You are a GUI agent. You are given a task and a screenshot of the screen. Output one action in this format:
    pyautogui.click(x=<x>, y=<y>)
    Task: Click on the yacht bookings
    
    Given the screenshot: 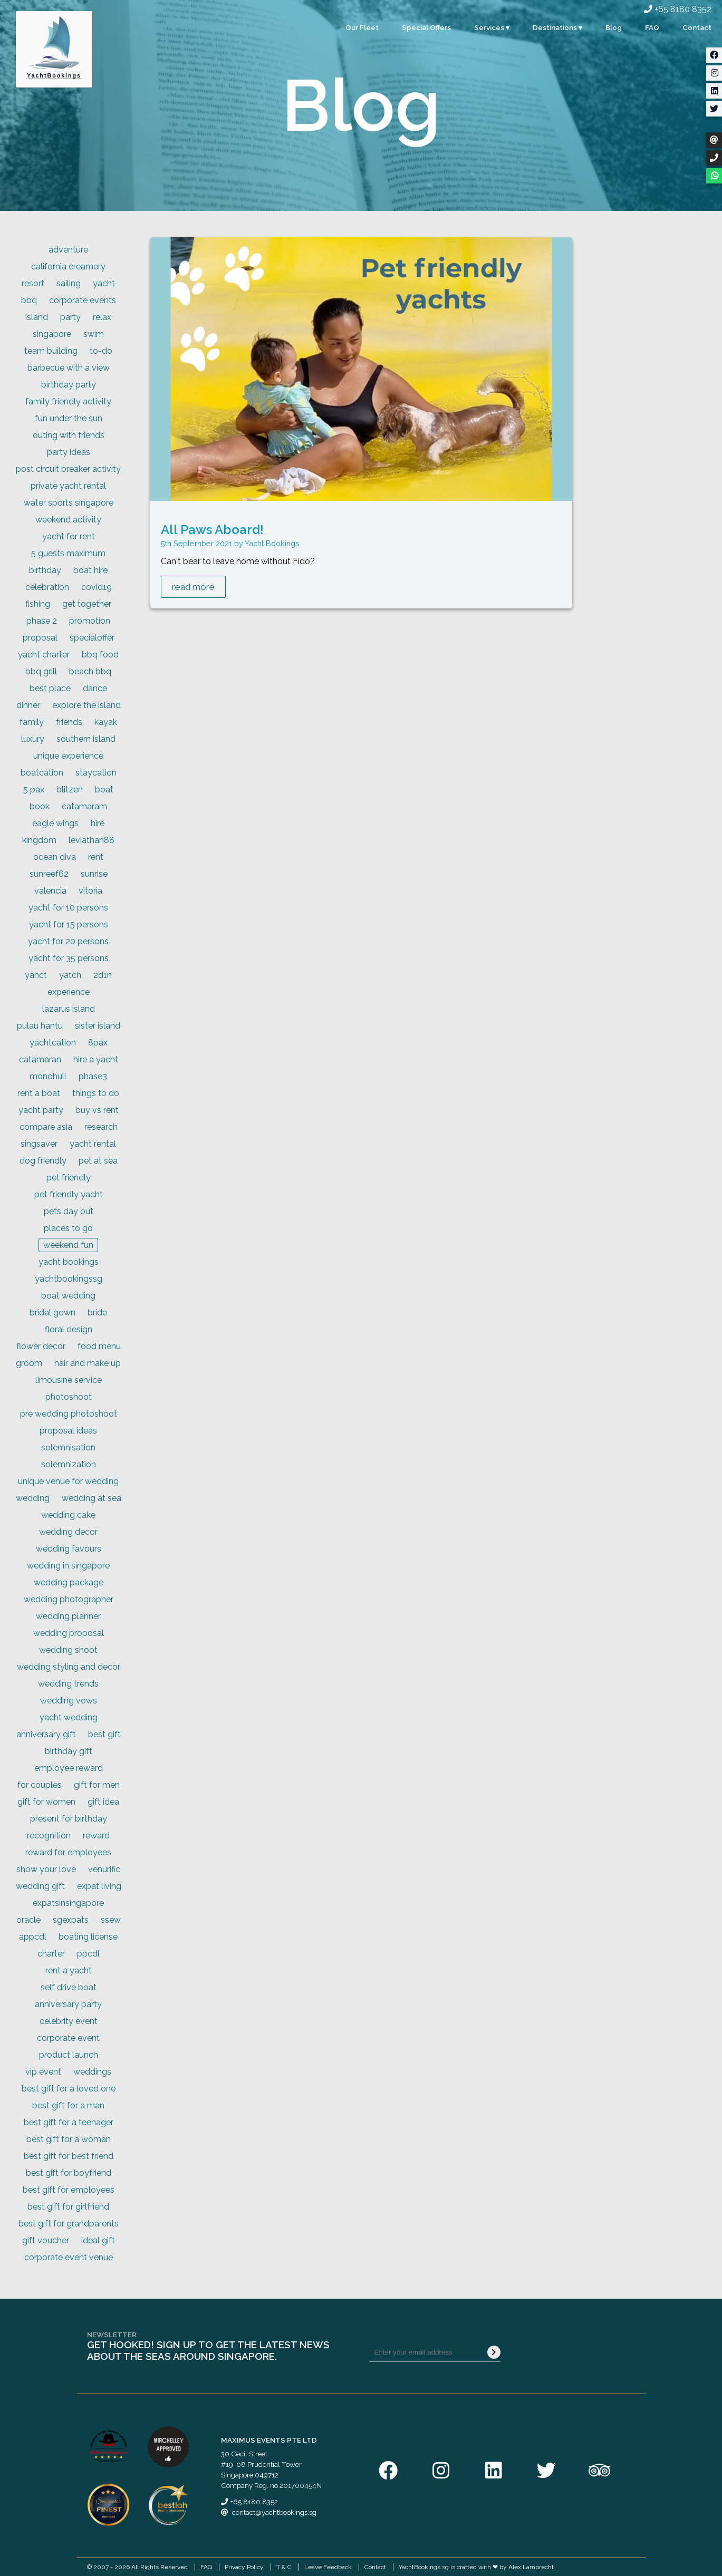 What is the action you would take?
    pyautogui.click(x=68, y=1262)
    